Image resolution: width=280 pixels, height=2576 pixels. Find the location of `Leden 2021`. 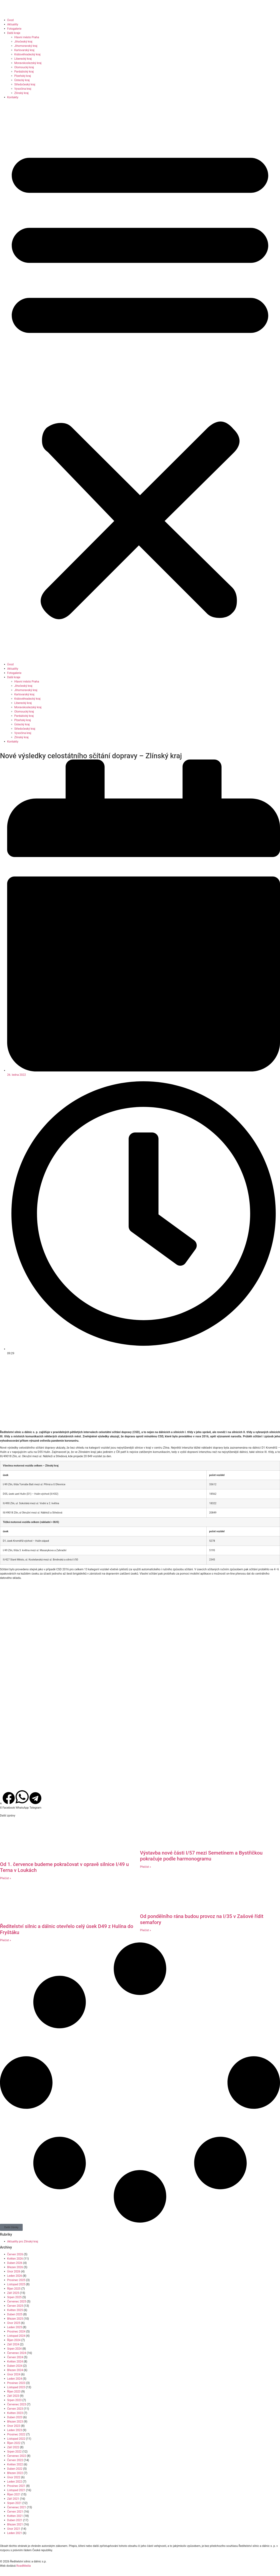

Leden 2021 is located at coordinates (14, 2533).